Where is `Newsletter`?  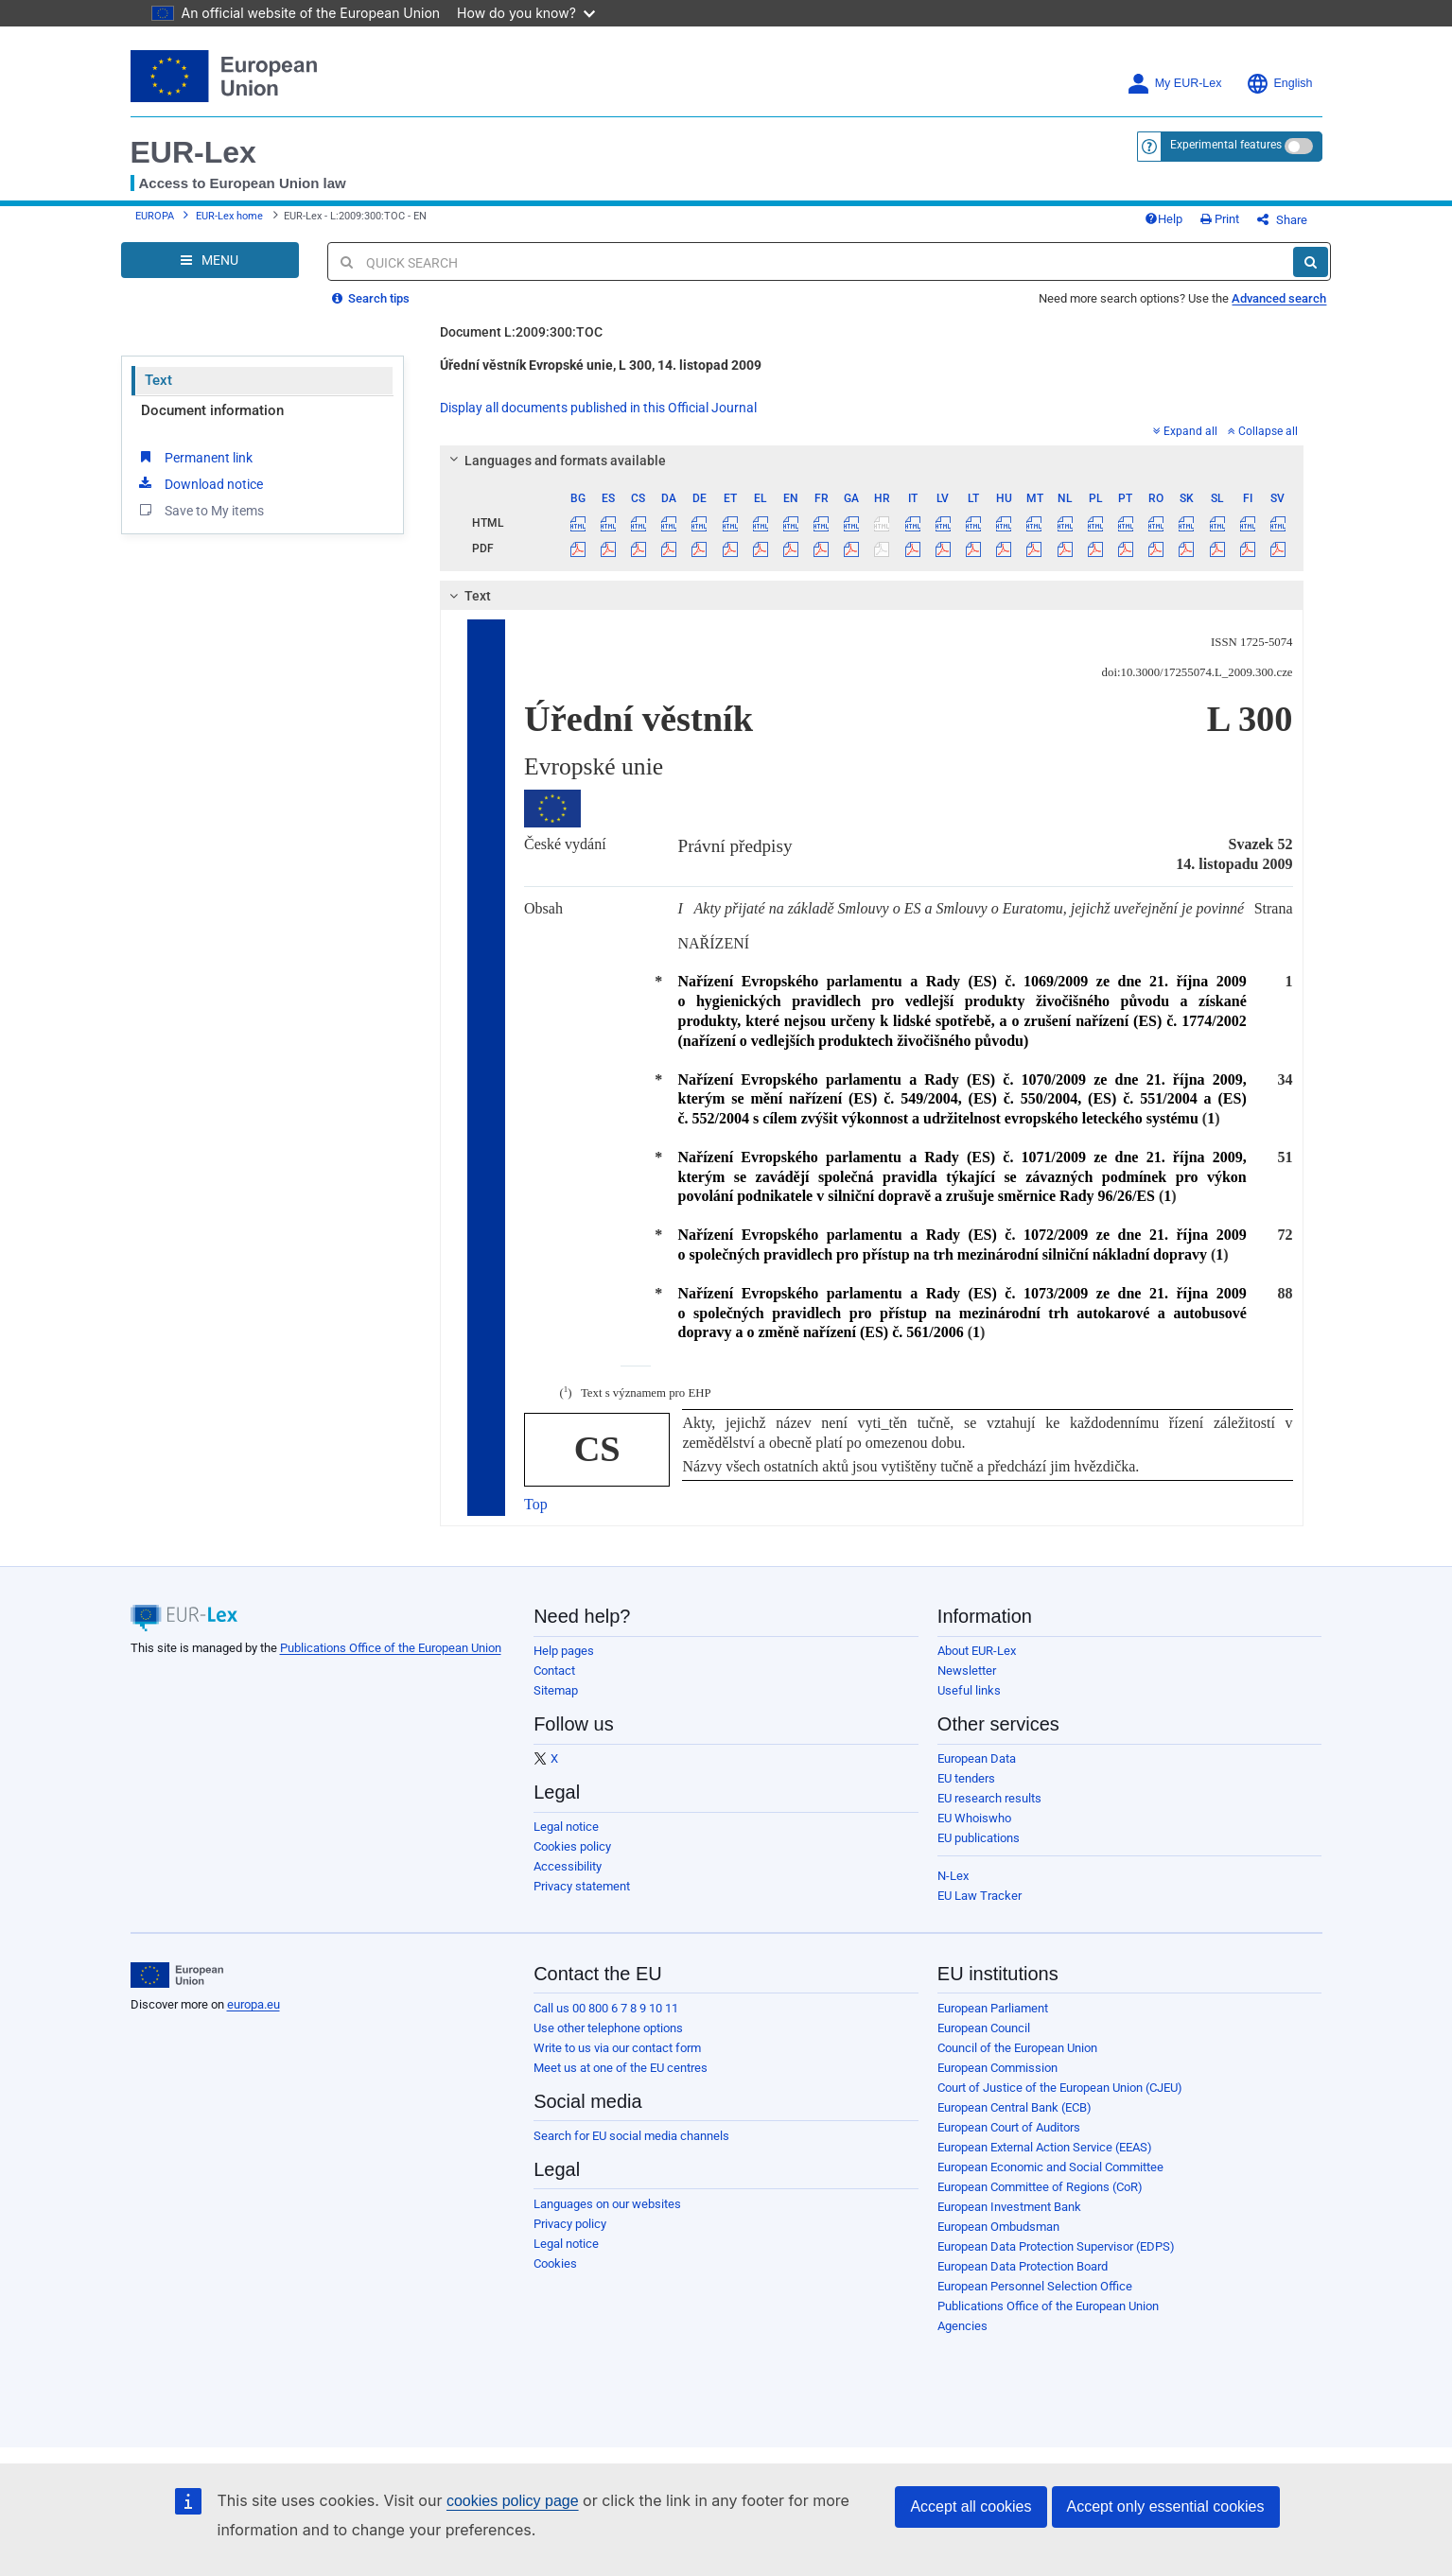 Newsletter is located at coordinates (966, 1670).